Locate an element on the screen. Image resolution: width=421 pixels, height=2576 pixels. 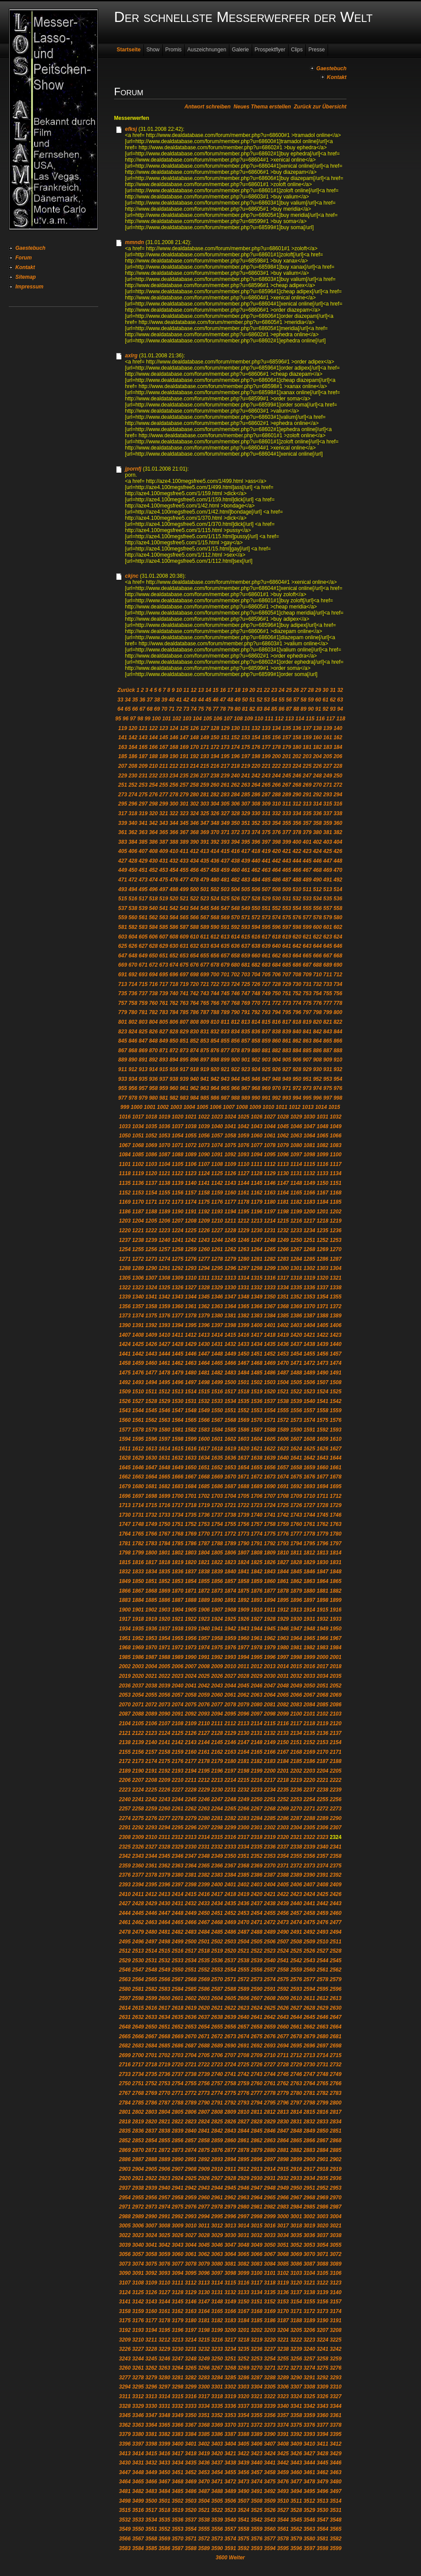
1121 is located at coordinates (164, 1173).